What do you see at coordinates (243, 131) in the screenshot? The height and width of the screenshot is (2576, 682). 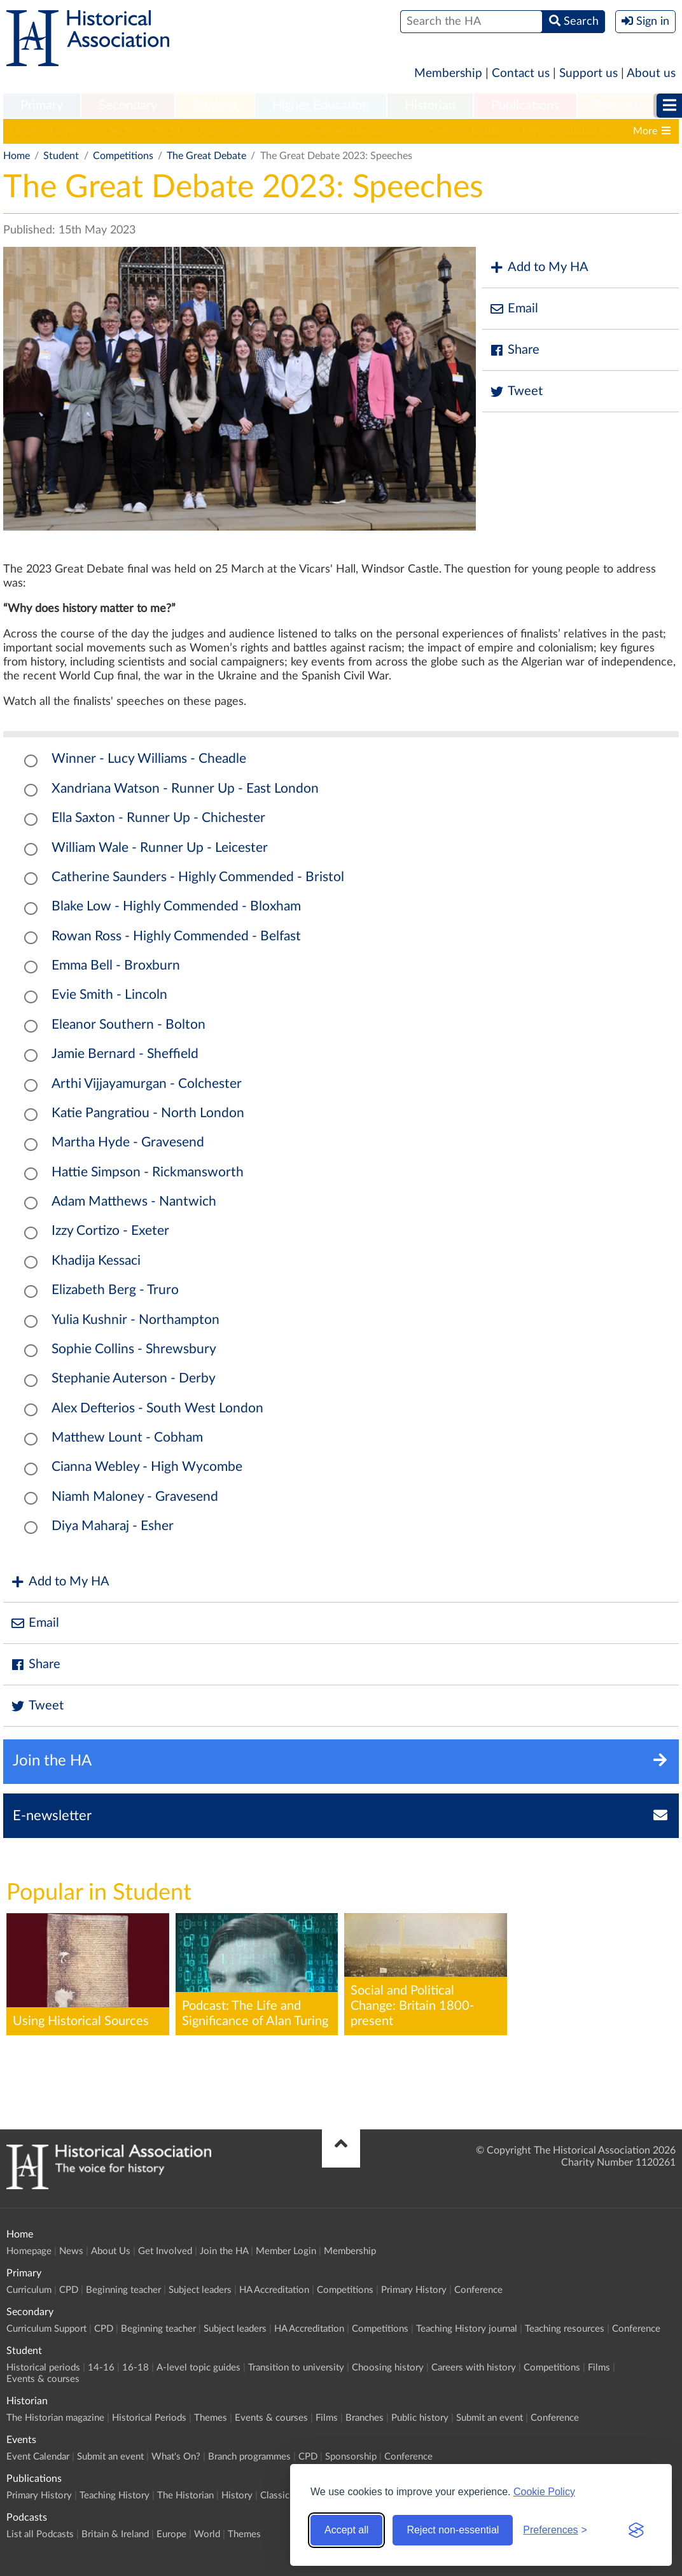 I see `A-level topic guides` at bounding box center [243, 131].